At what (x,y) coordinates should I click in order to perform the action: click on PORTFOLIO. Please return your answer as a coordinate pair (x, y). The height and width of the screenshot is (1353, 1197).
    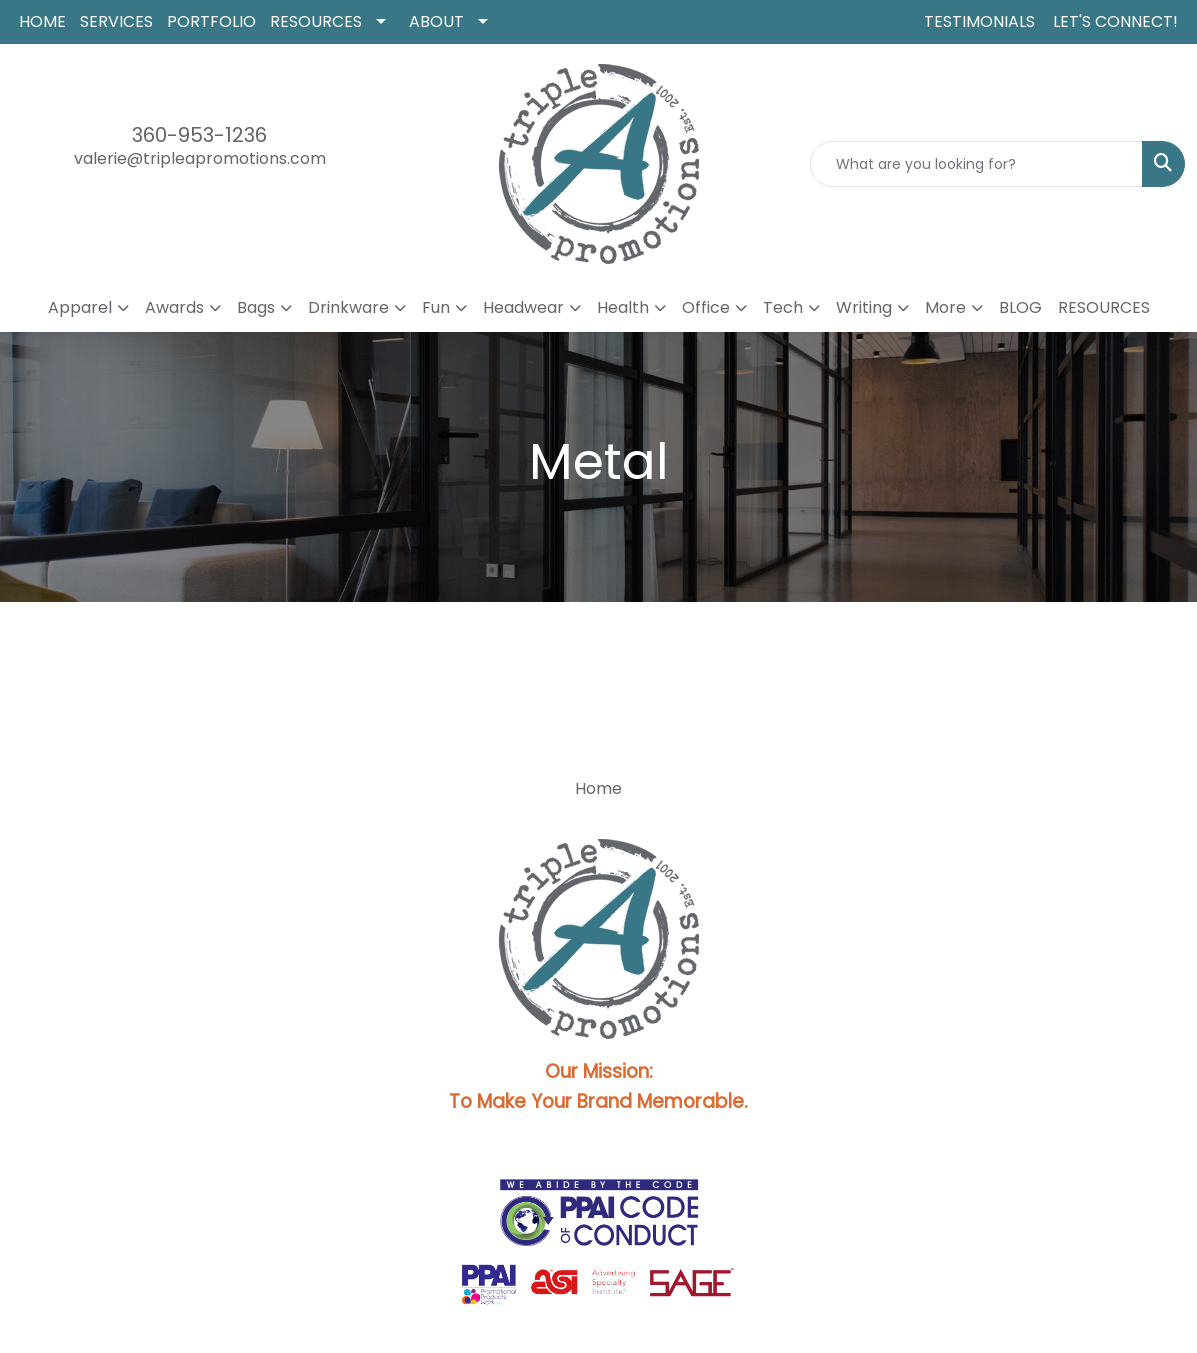
    Looking at the image, I should click on (211, 21).